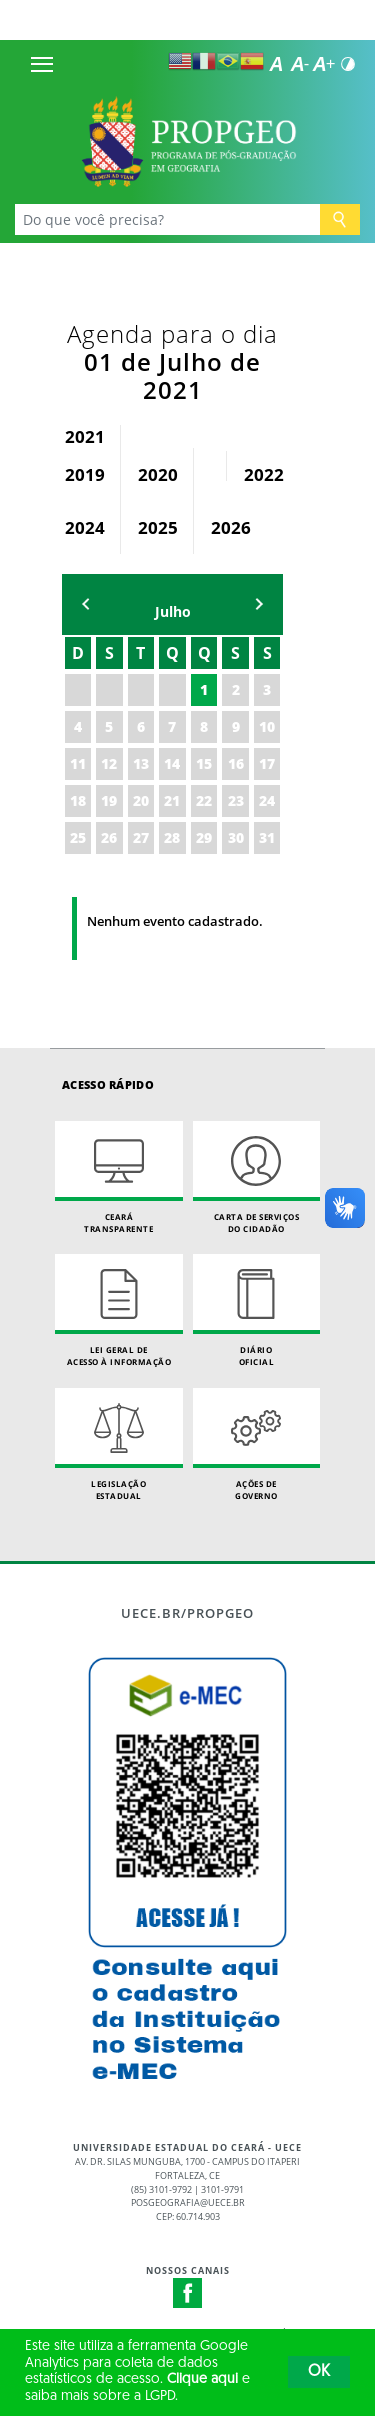 The width and height of the screenshot is (375, 2416). Describe the element at coordinates (42, 64) in the screenshot. I see `[Menu]` at that location.